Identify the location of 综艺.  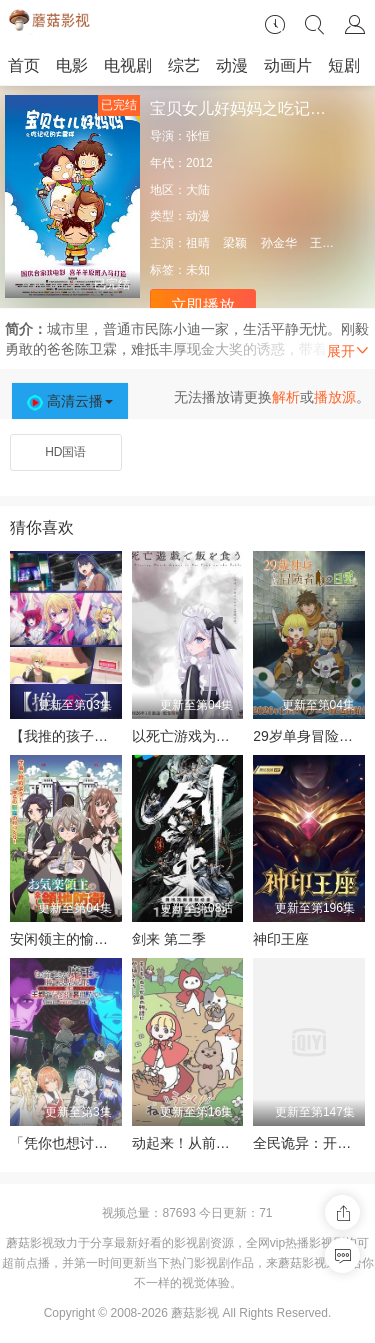
(184, 65).